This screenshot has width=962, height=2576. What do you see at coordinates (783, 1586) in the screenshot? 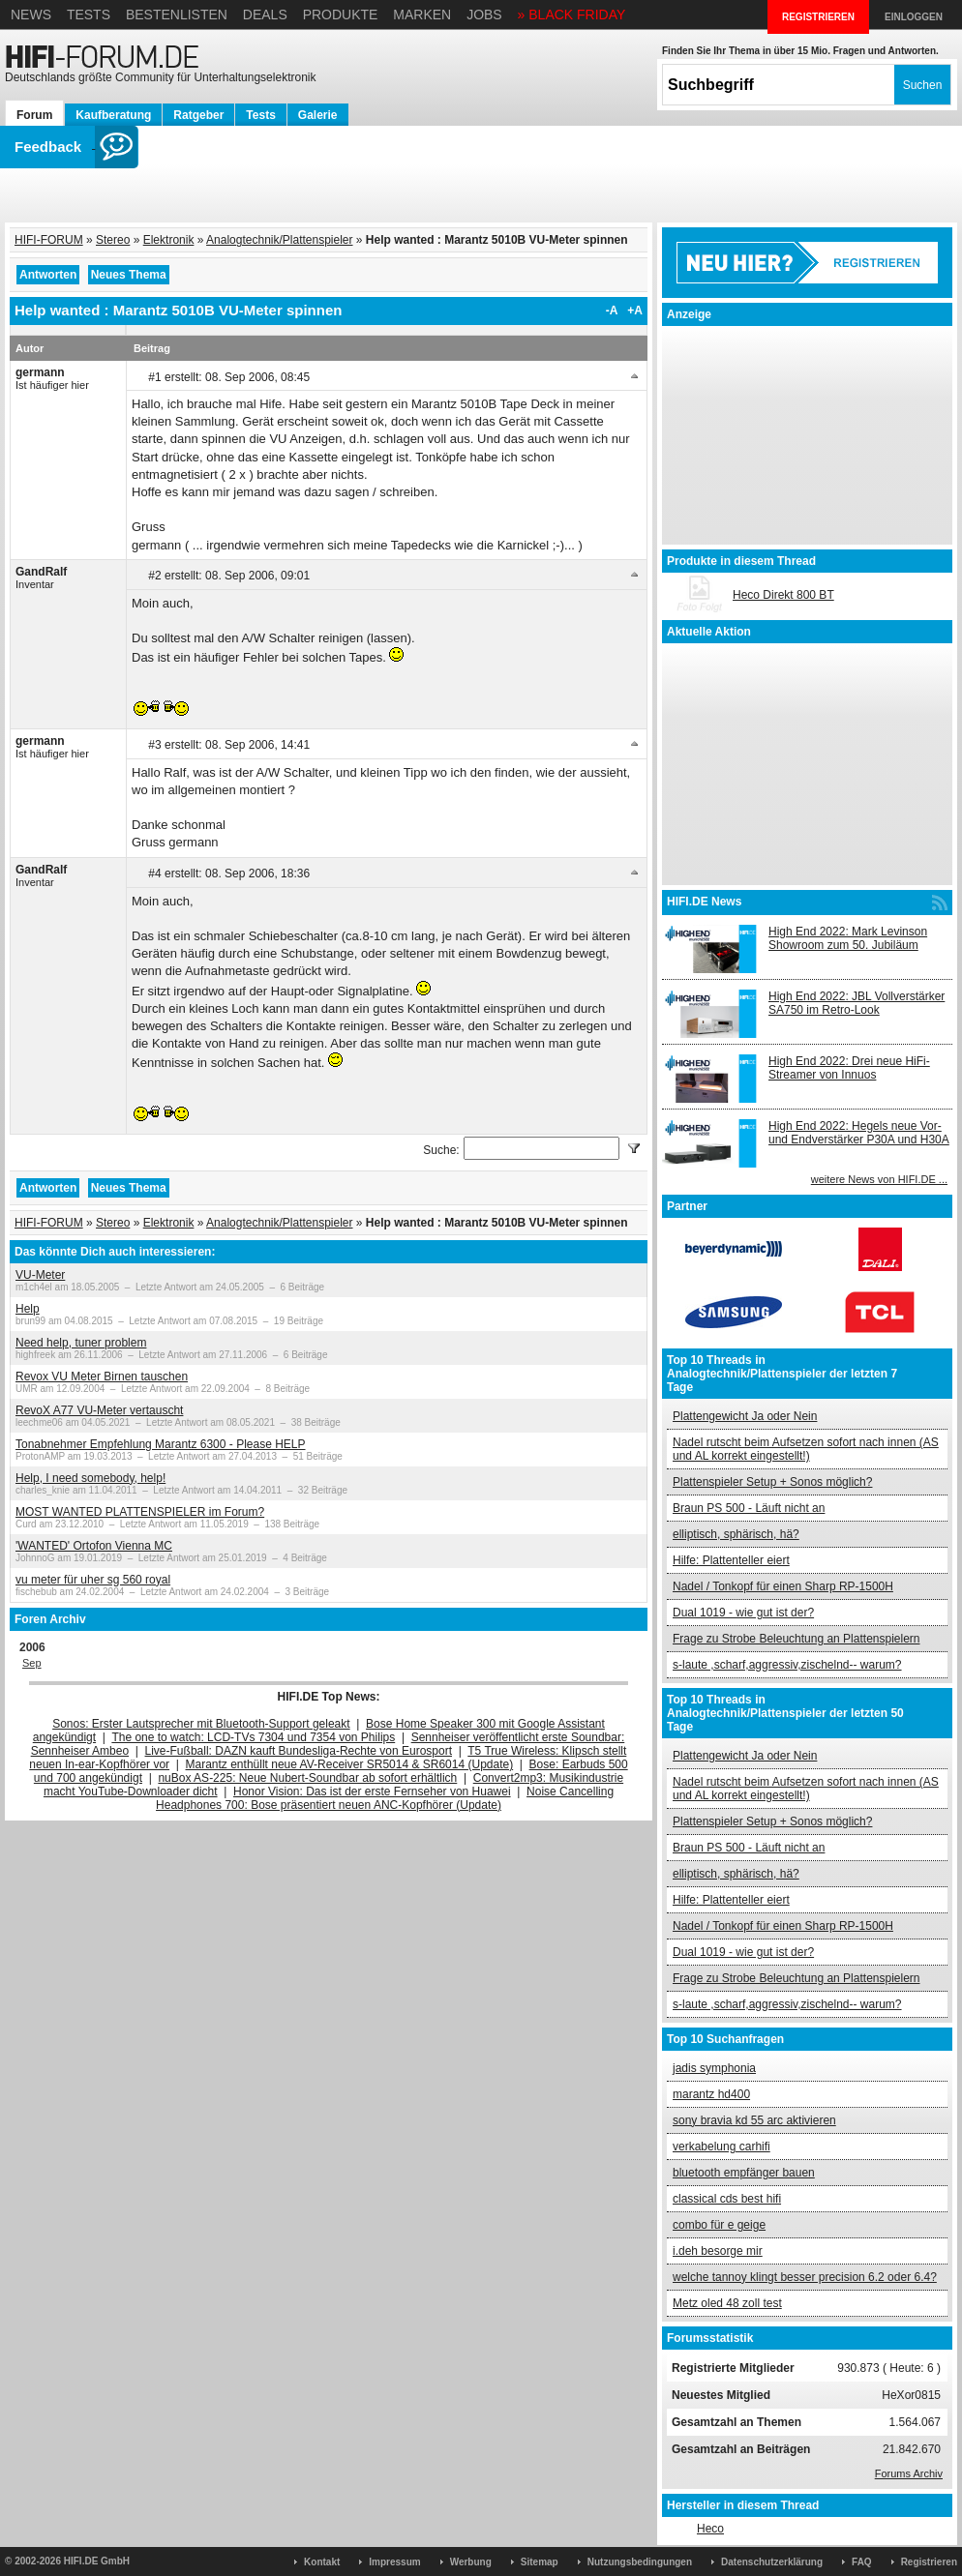
I see `Nadel / Tonkopf für einen Sharp RP-1500H` at bounding box center [783, 1586].